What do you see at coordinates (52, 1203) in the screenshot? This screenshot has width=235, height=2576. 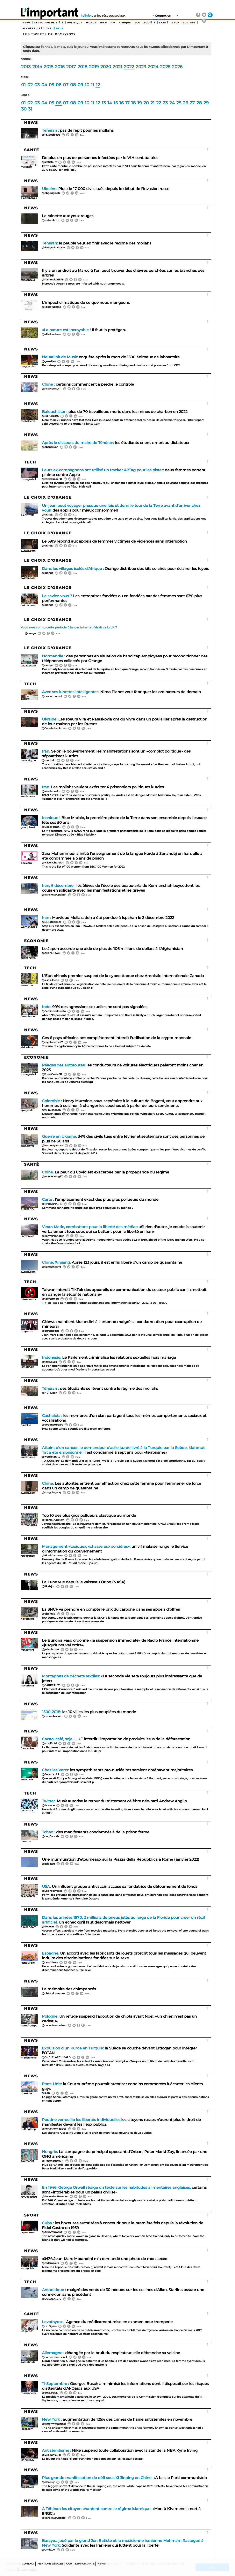 I see `@TiredEarth_FR` at bounding box center [52, 1203].